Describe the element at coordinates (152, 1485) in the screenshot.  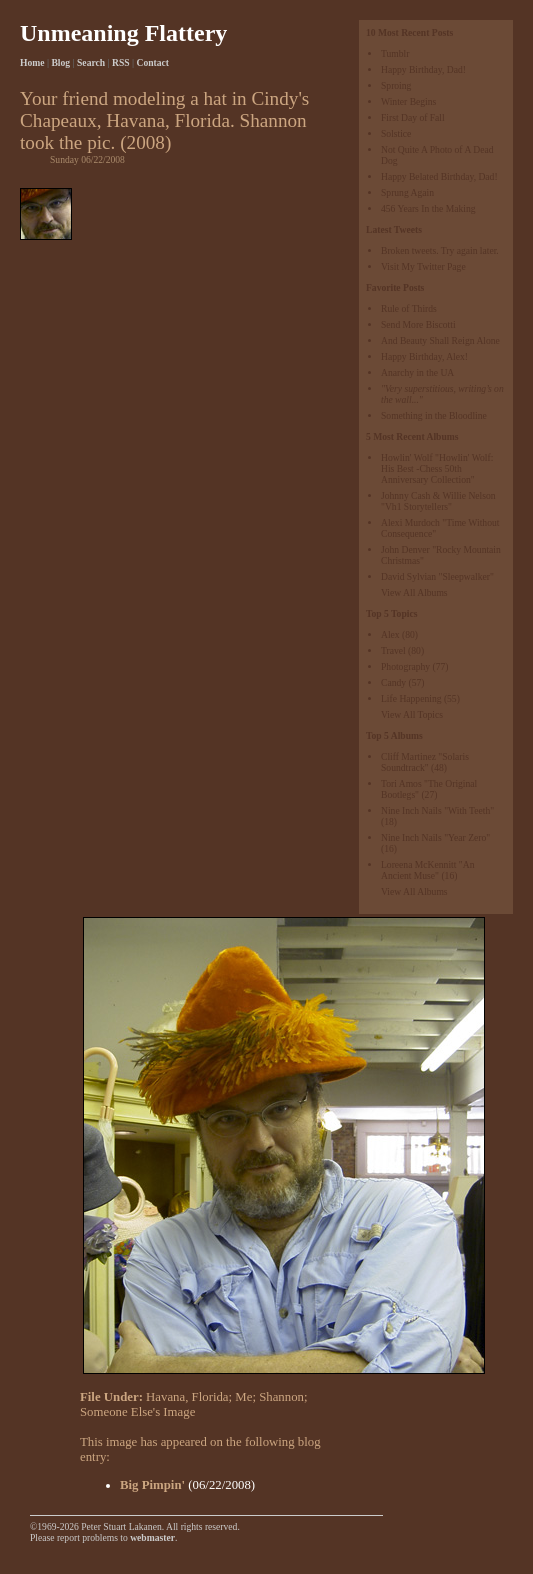
I see `Big Pimpin'` at that location.